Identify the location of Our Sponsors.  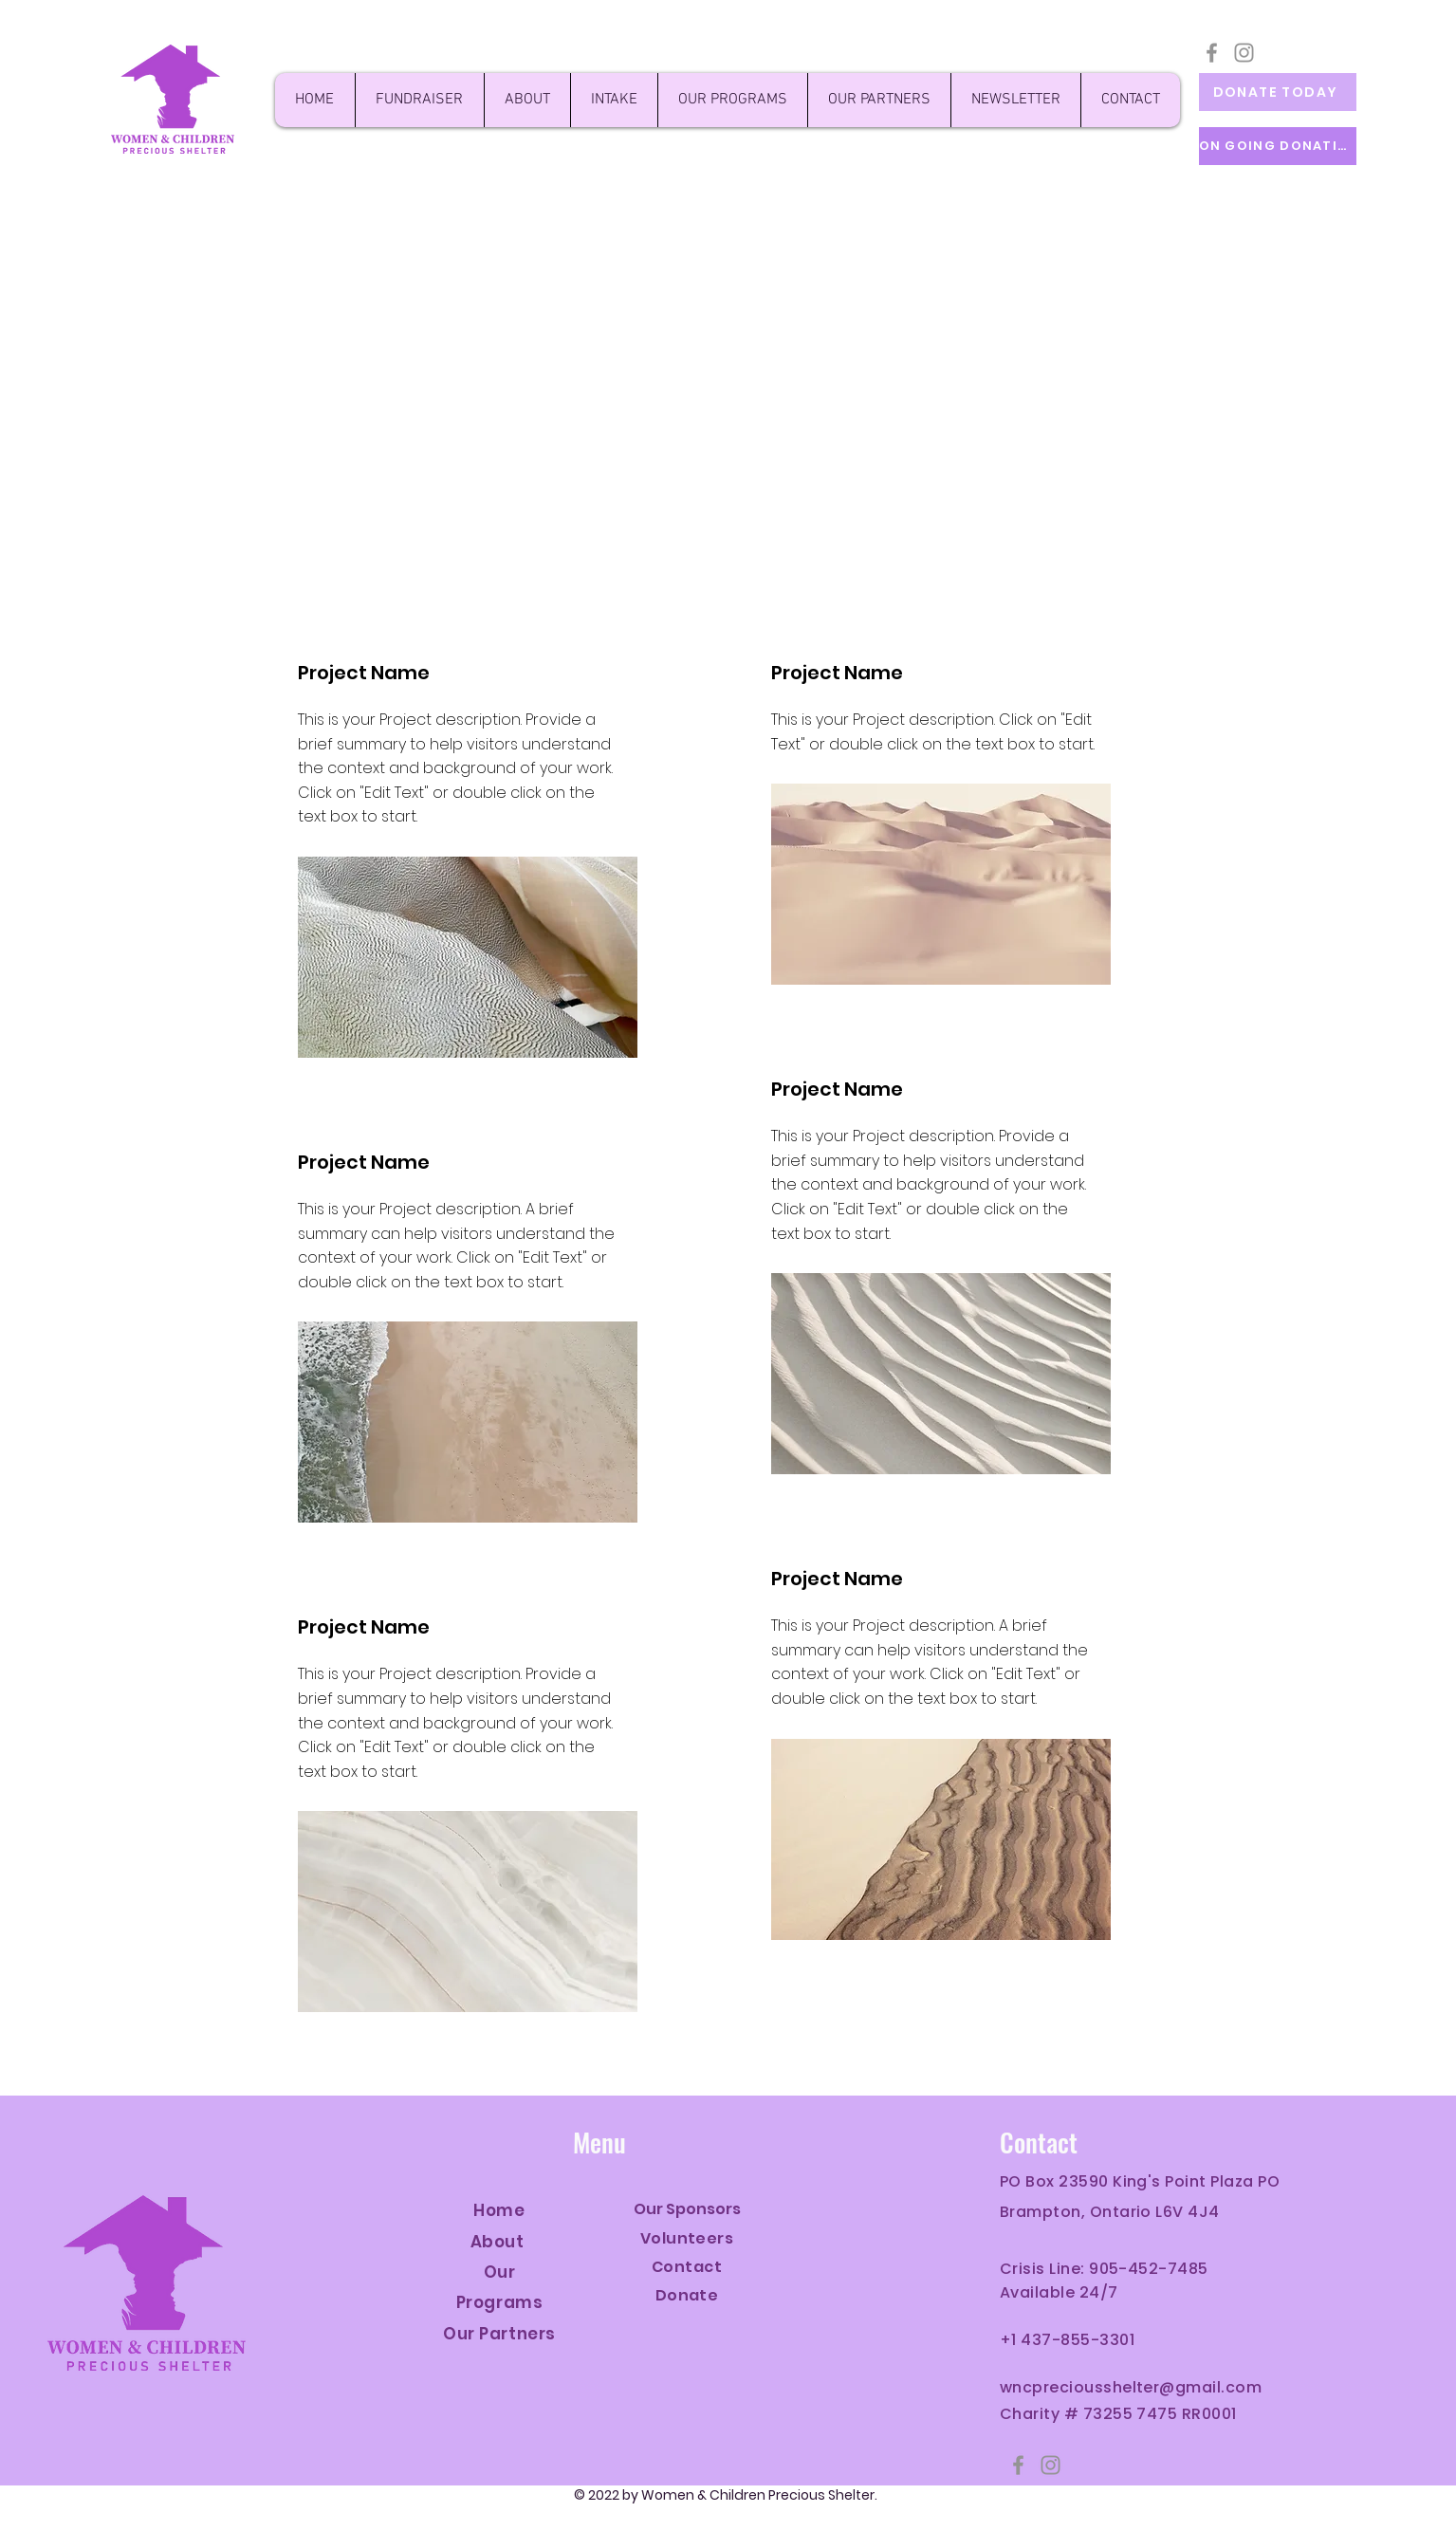
(687, 2209).